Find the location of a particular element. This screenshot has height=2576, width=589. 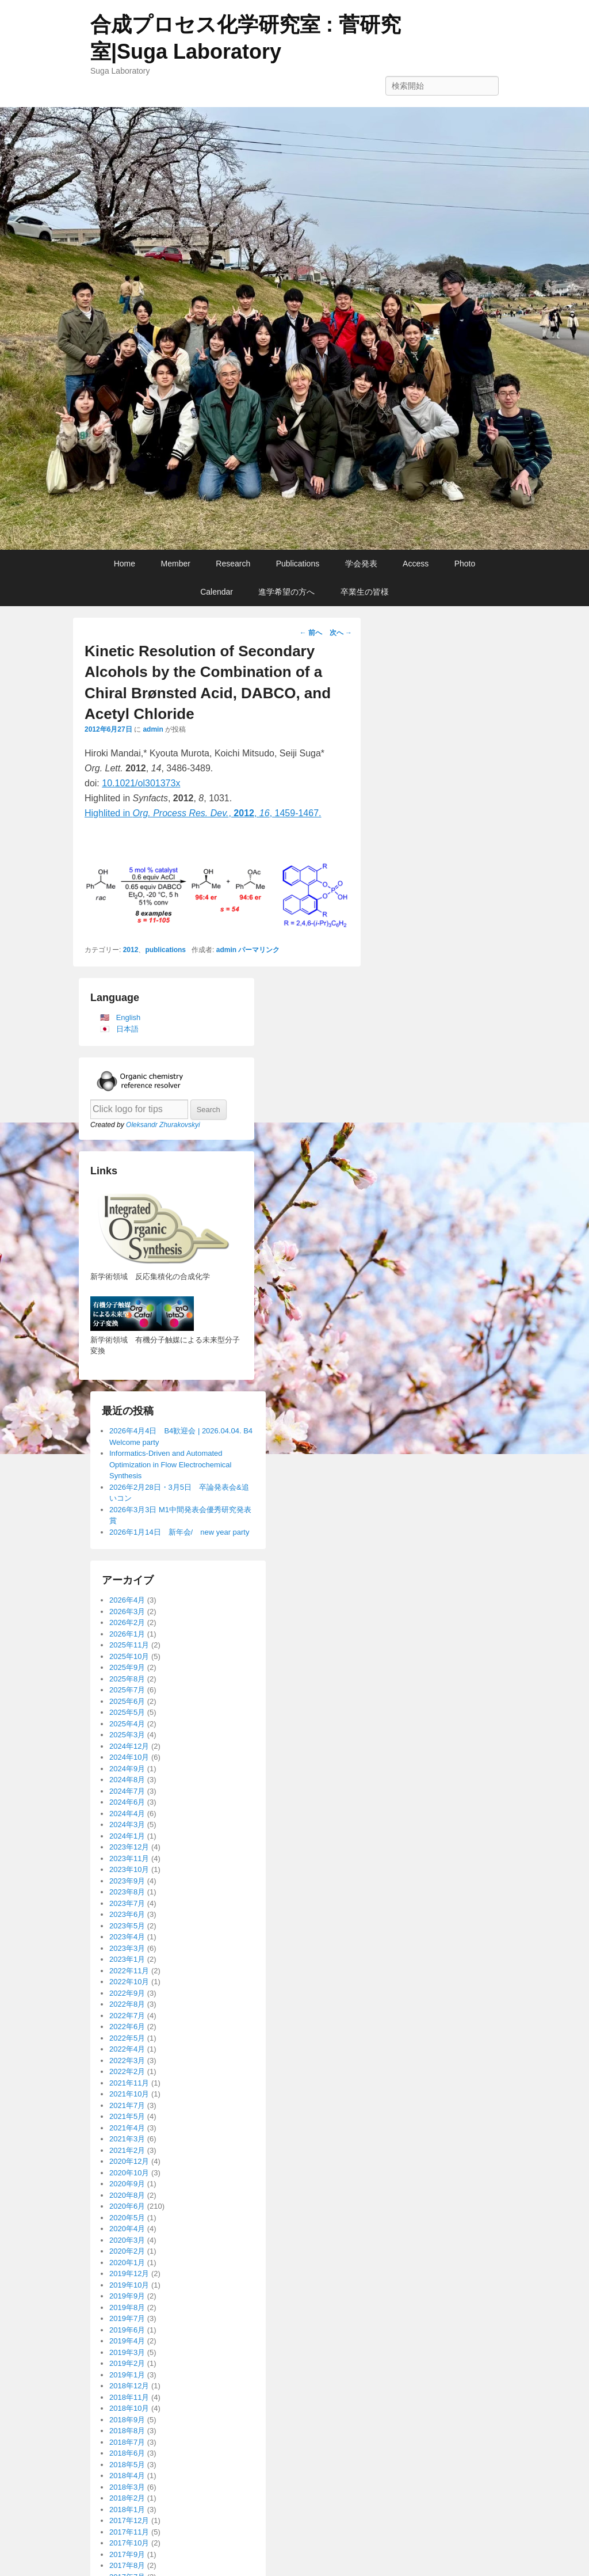

2025年3月 is located at coordinates (127, 1734).